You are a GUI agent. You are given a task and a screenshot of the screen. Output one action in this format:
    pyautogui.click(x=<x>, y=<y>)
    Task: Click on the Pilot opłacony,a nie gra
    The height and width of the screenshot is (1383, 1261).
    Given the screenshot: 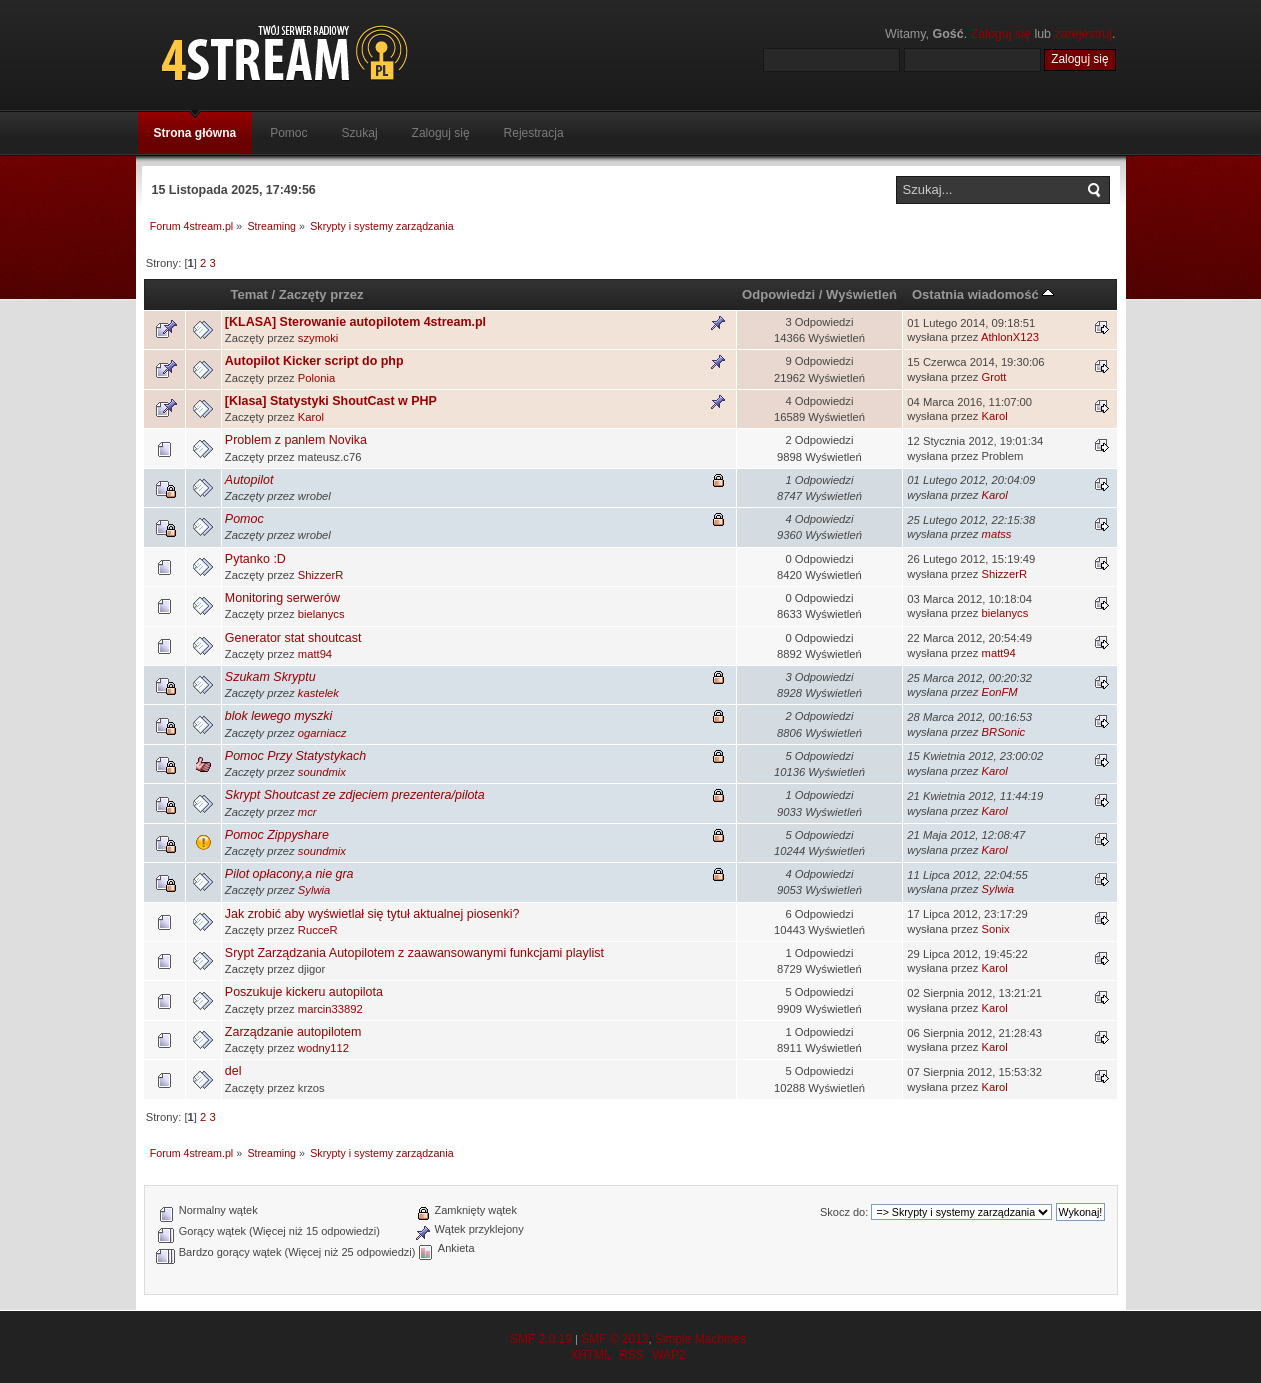 What is the action you would take?
    pyautogui.click(x=289, y=874)
    